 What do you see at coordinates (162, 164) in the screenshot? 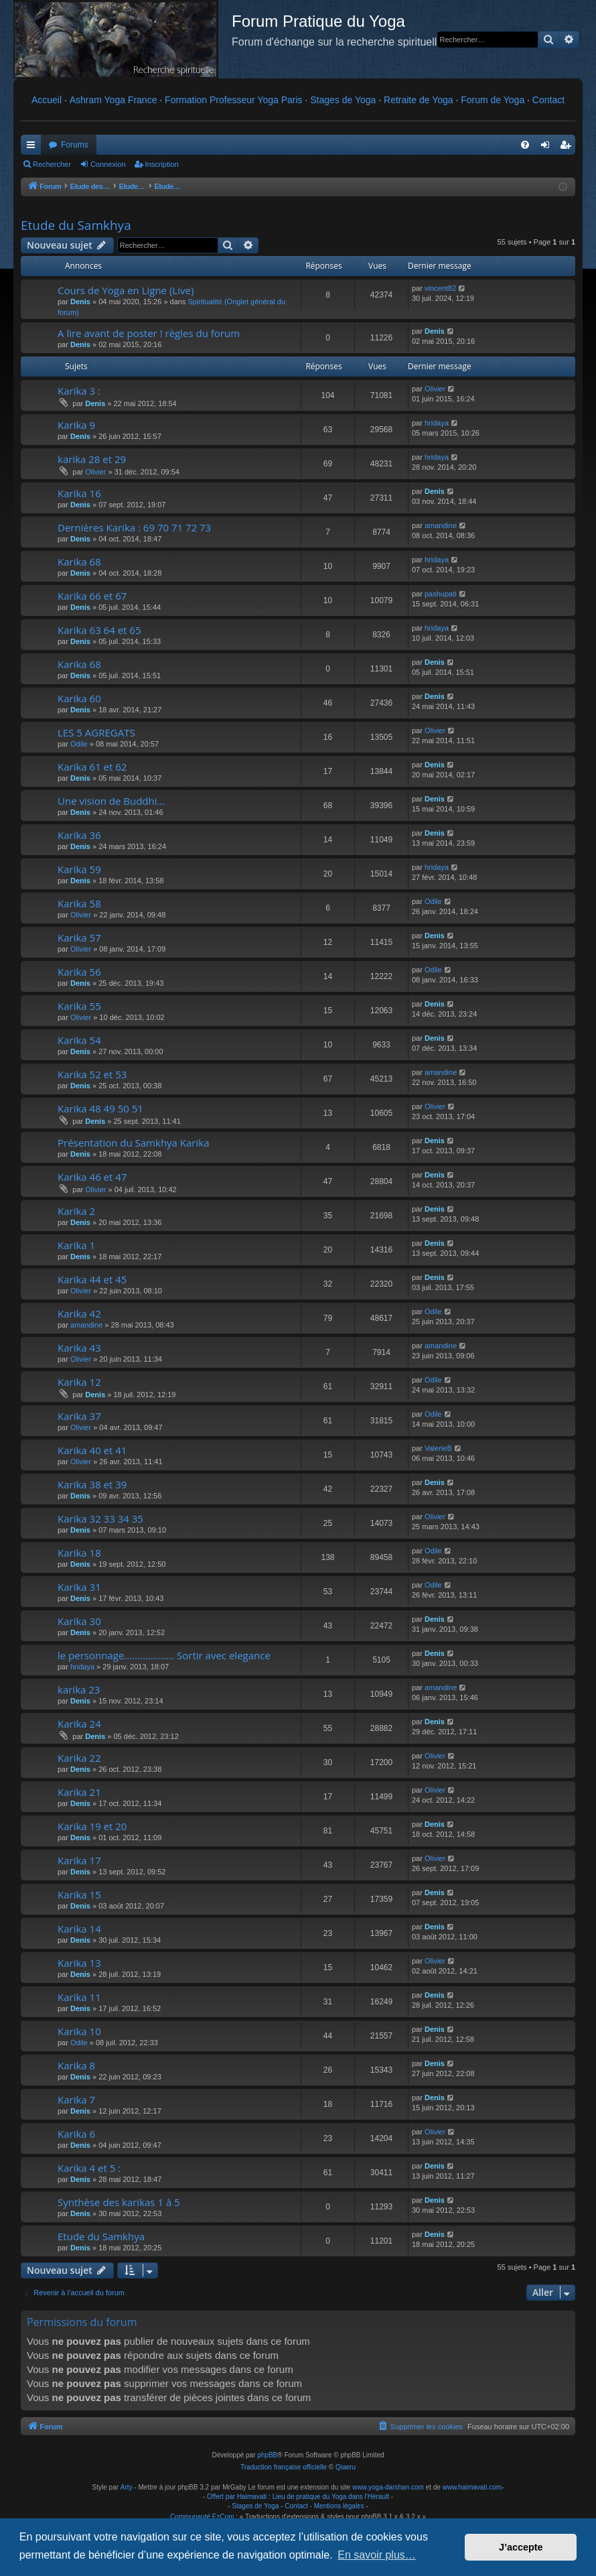
I see `Inscription` at bounding box center [162, 164].